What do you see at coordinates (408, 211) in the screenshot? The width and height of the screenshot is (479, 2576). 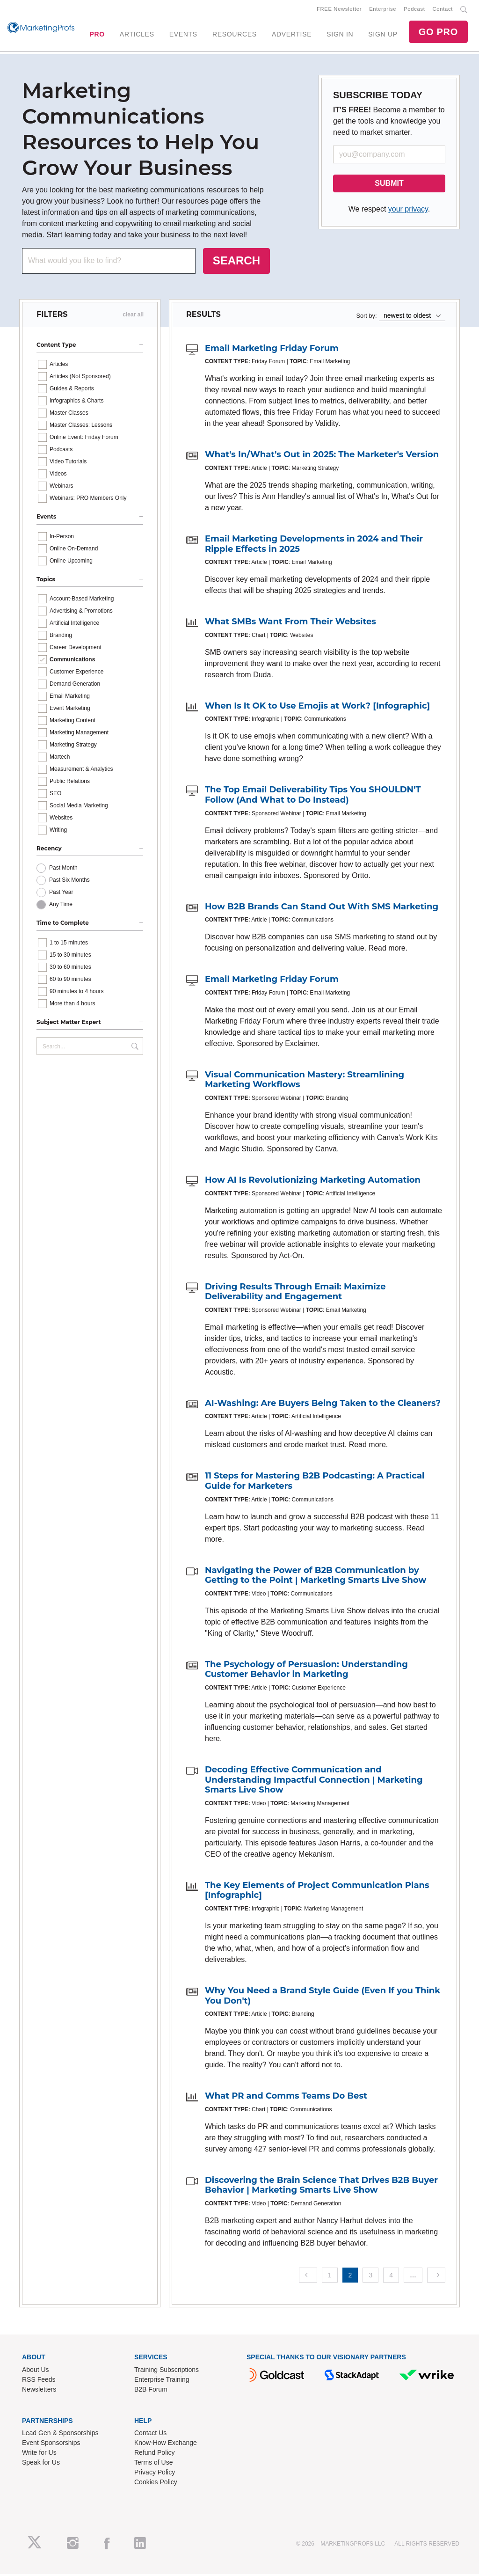 I see `your privacy` at bounding box center [408, 211].